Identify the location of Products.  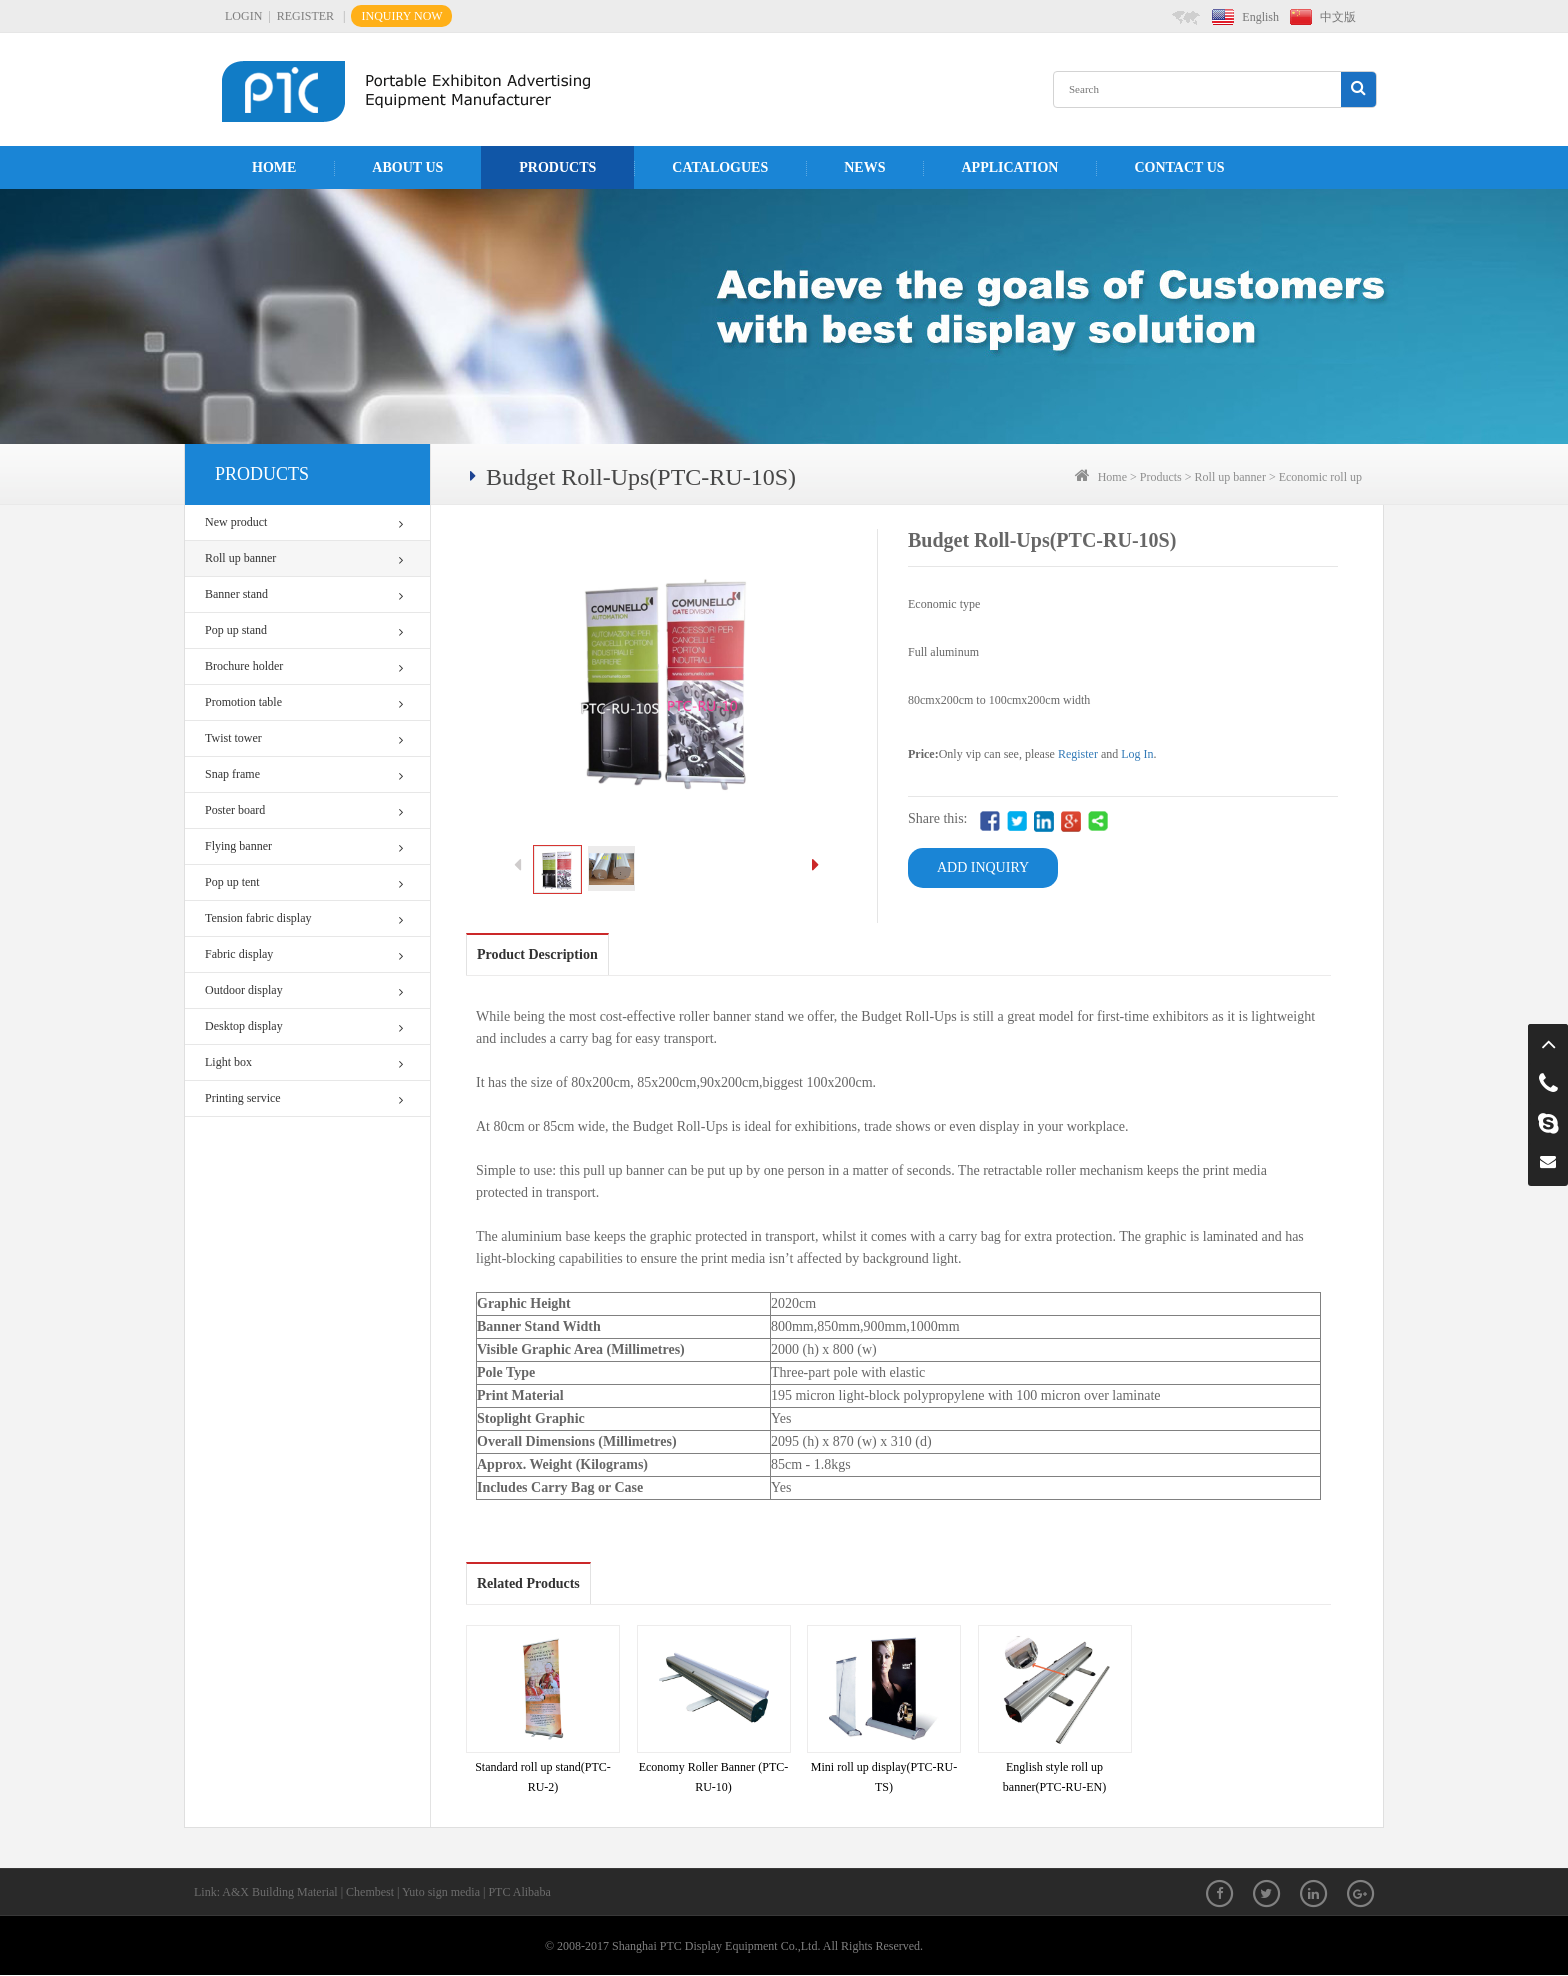
(557, 167).